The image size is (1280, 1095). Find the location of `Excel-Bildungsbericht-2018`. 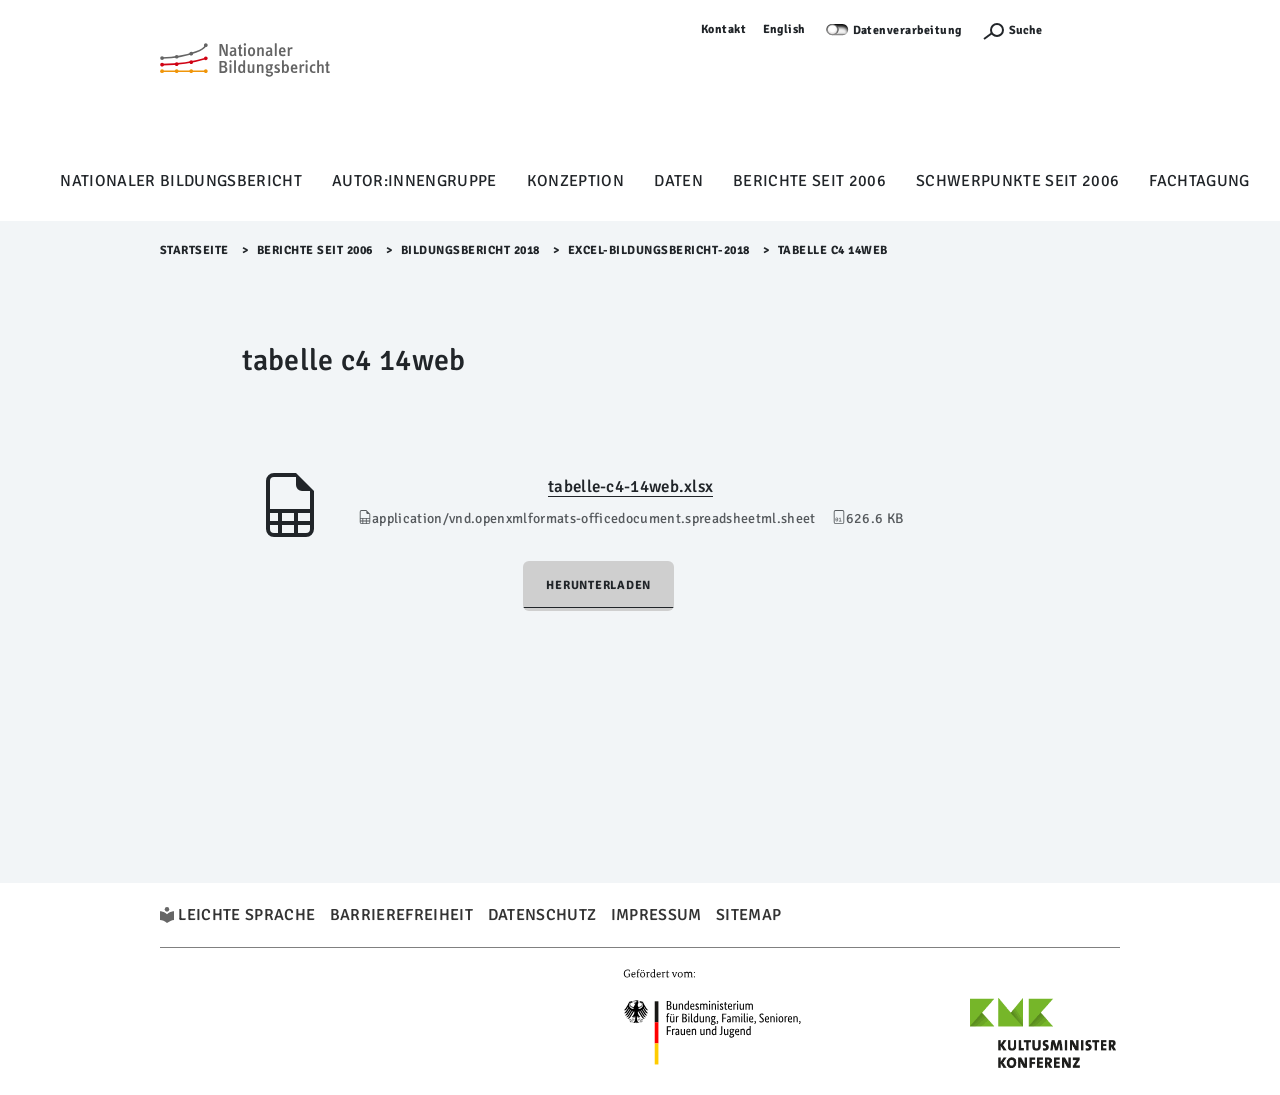

Excel-Bildungsbericht-2018 is located at coordinates (659, 250).